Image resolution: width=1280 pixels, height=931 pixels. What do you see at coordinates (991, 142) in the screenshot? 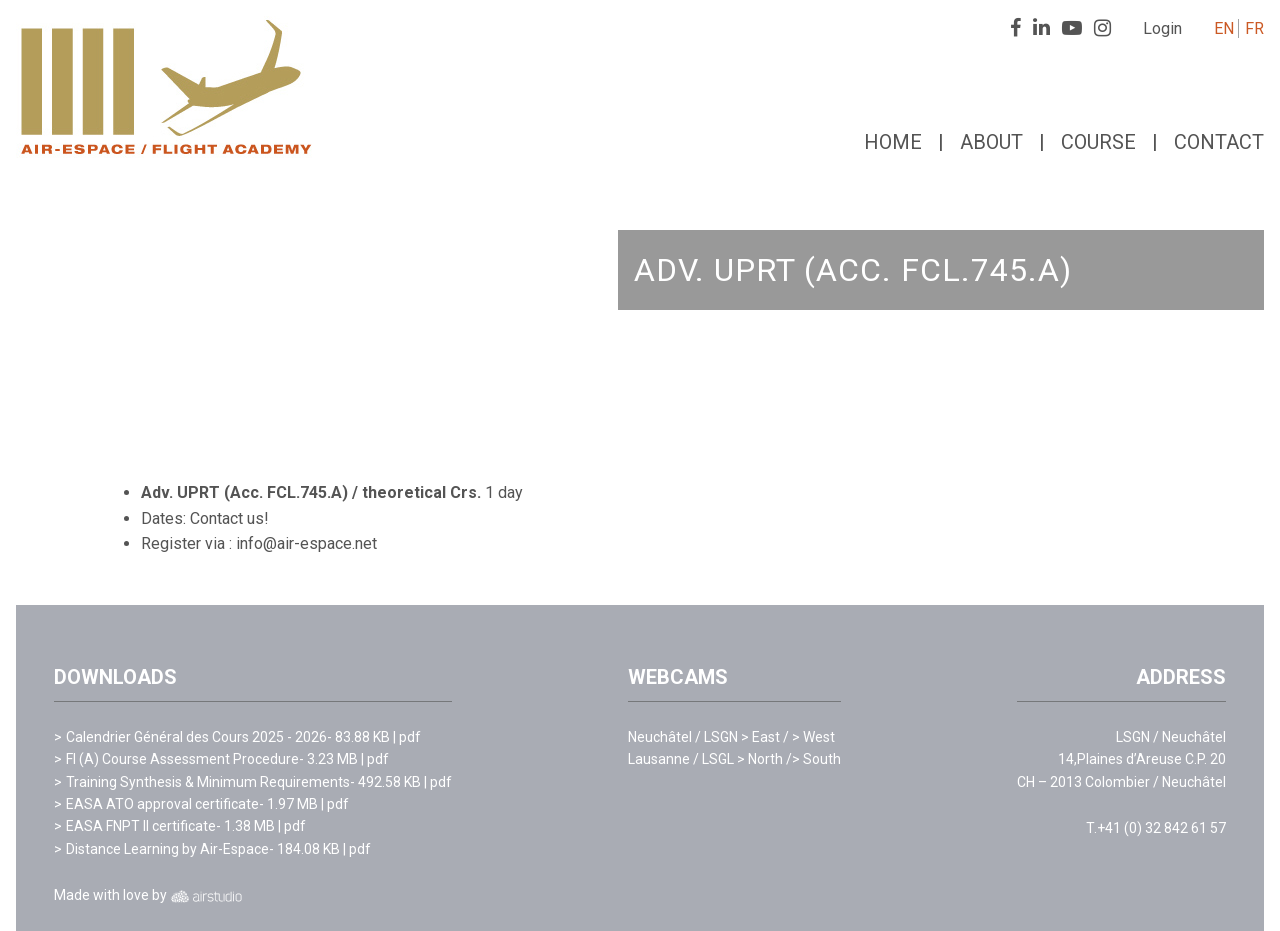
I see `About` at bounding box center [991, 142].